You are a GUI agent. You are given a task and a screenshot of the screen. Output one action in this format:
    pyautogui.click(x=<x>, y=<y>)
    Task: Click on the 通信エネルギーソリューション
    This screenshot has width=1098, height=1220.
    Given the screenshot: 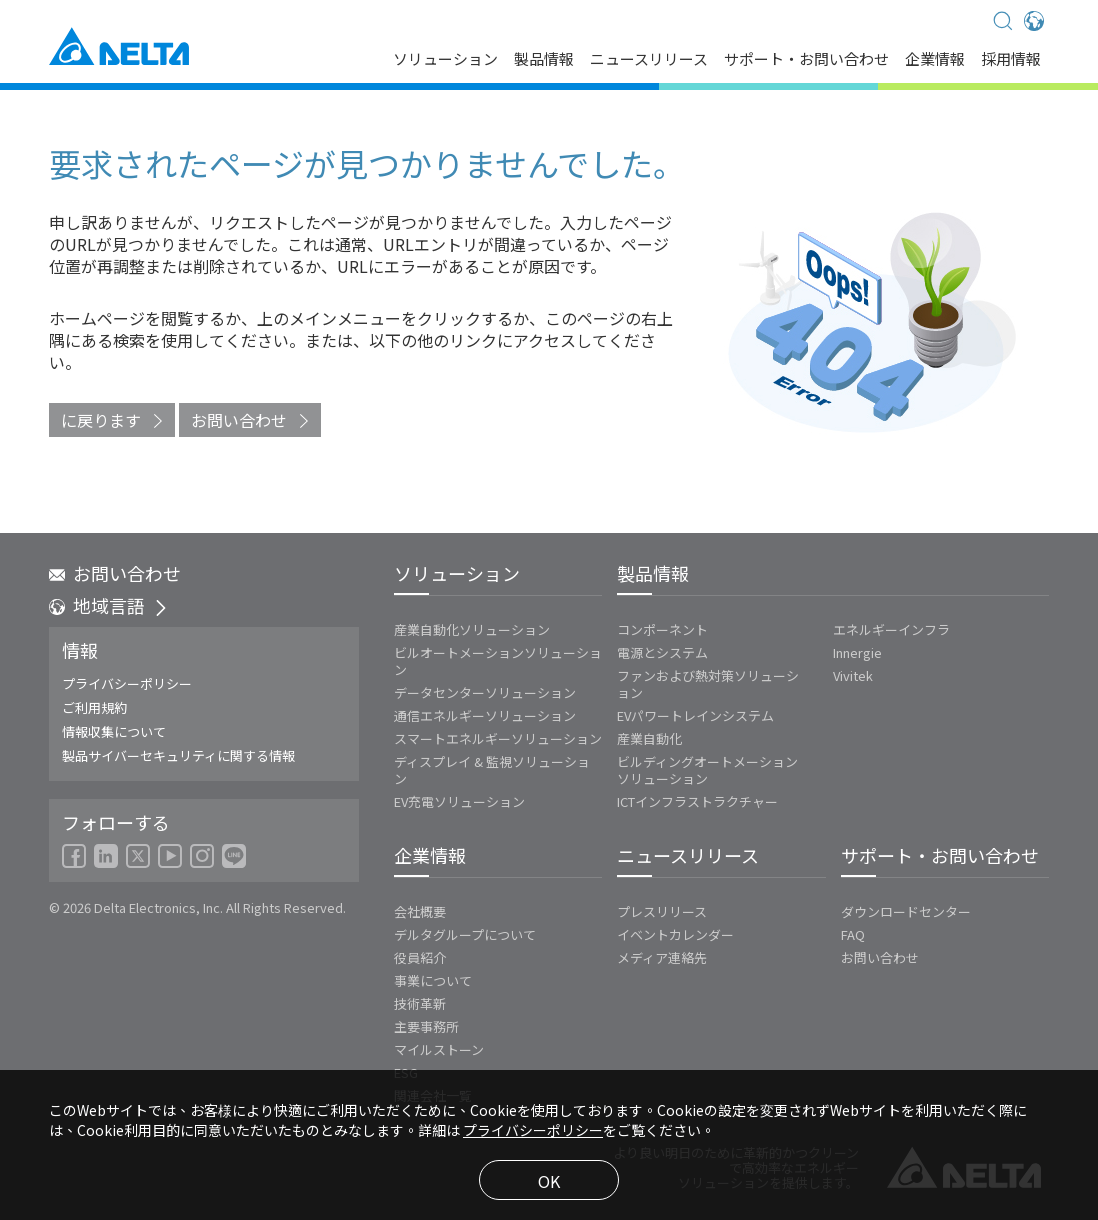 What is the action you would take?
    pyautogui.click(x=485, y=715)
    